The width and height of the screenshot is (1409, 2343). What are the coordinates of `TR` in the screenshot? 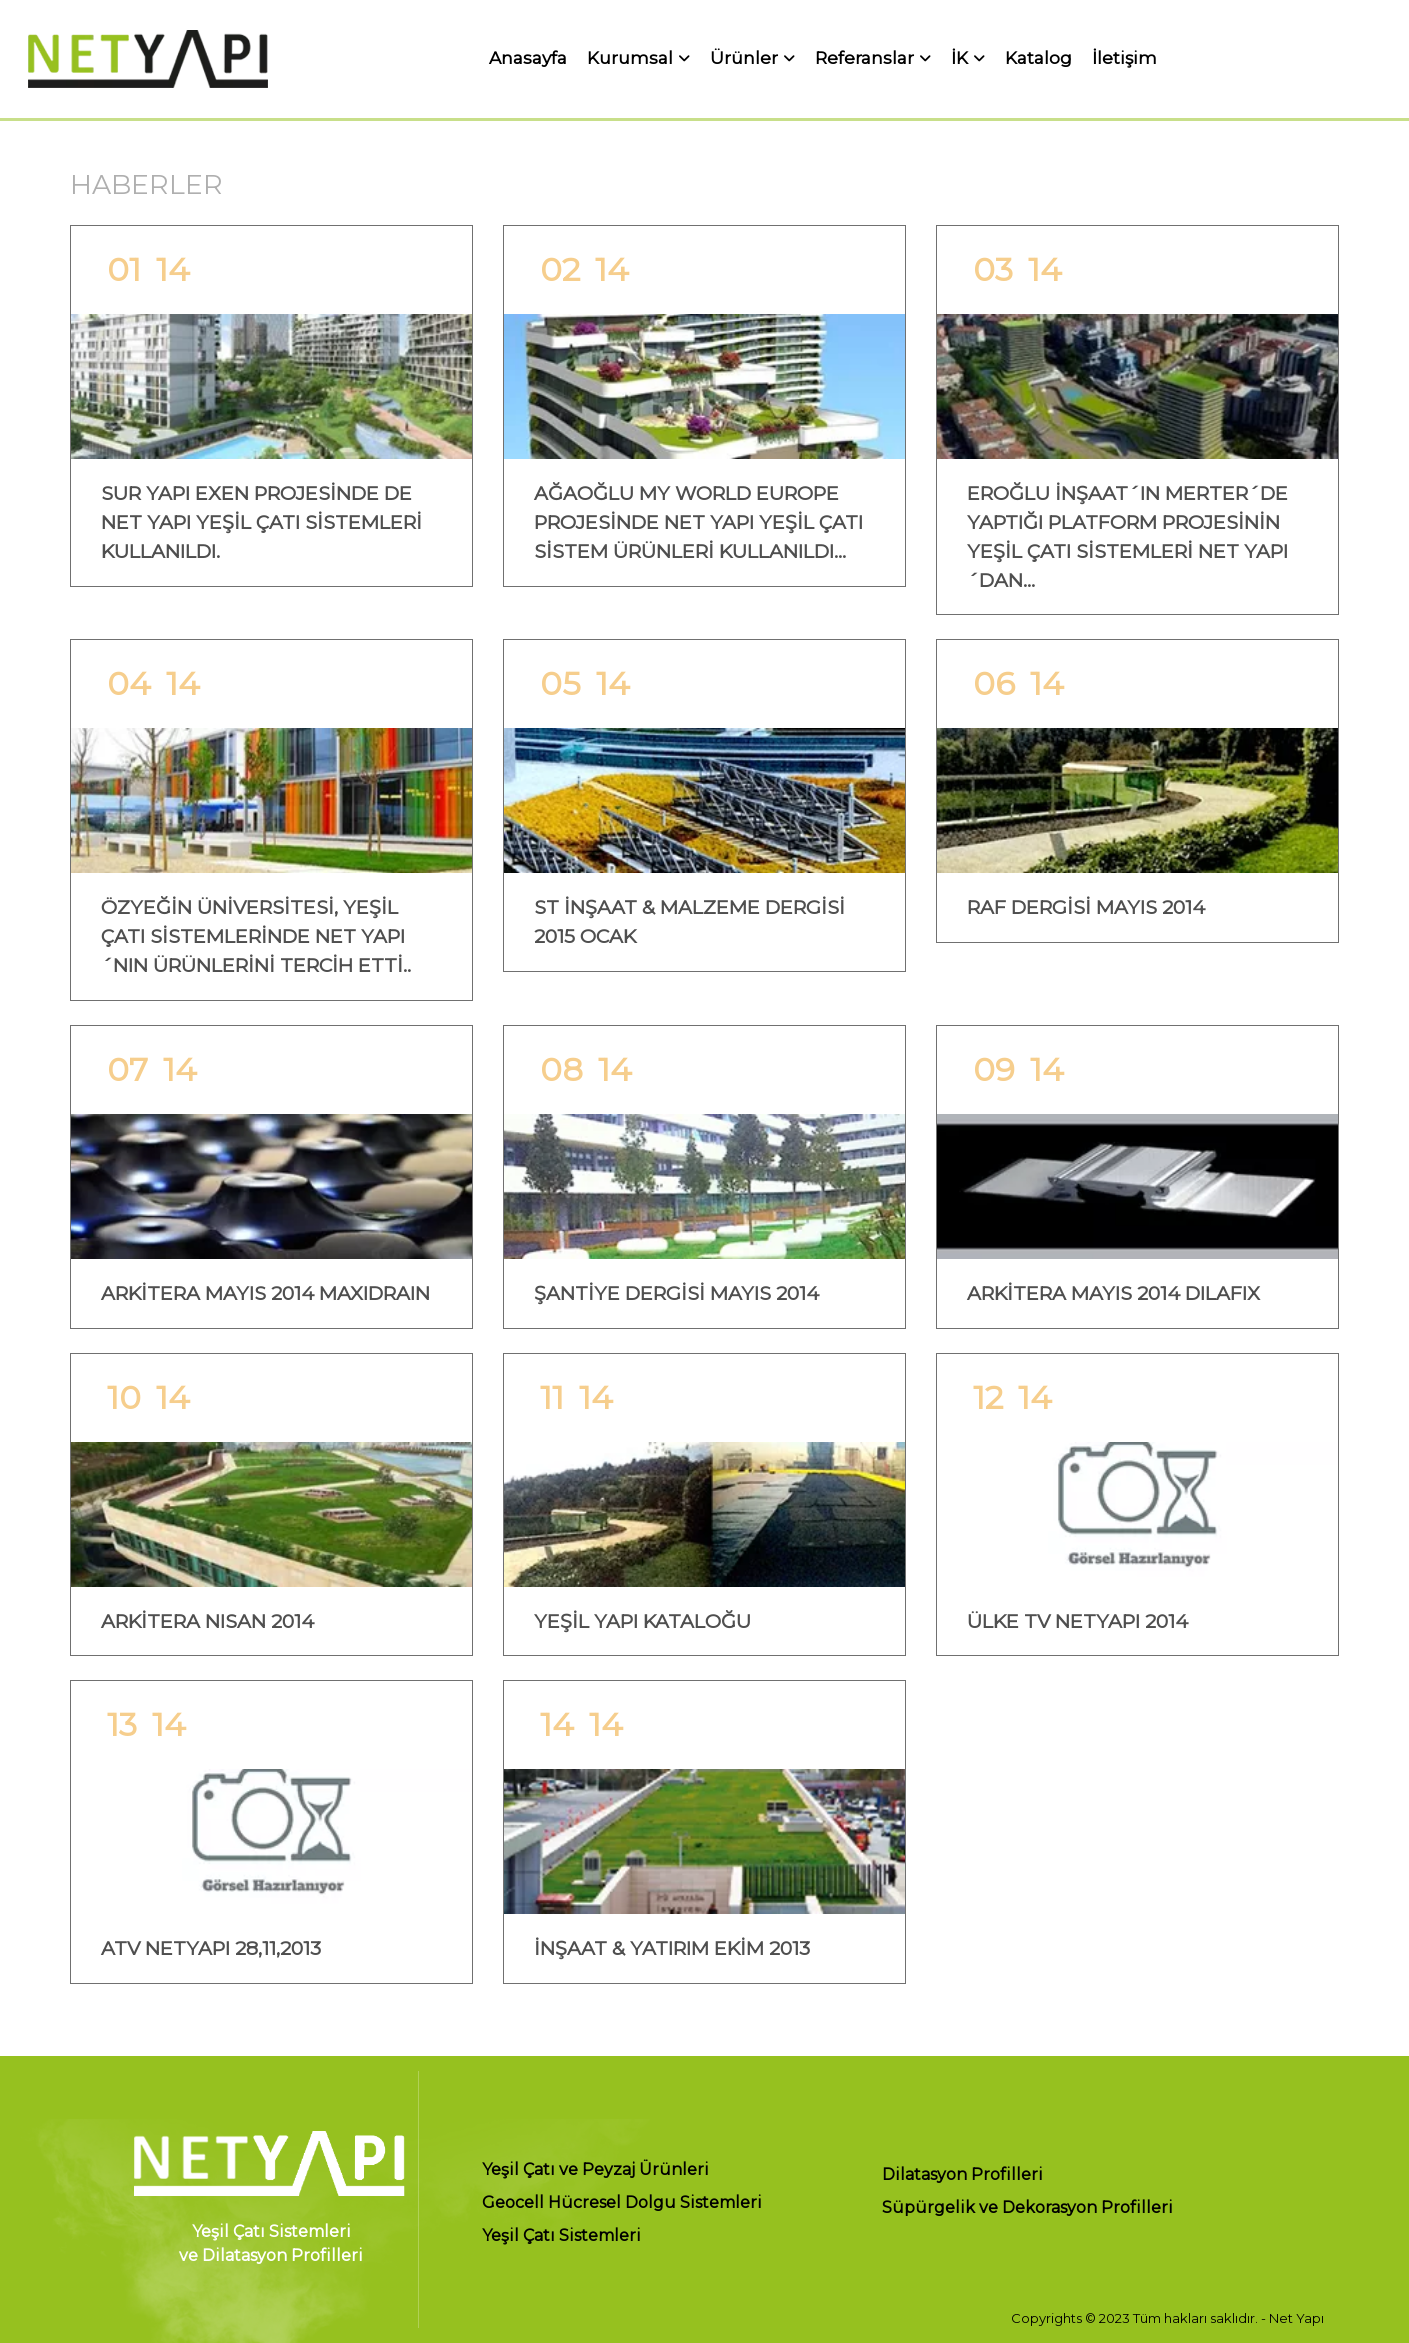 It's located at (1341, 58).